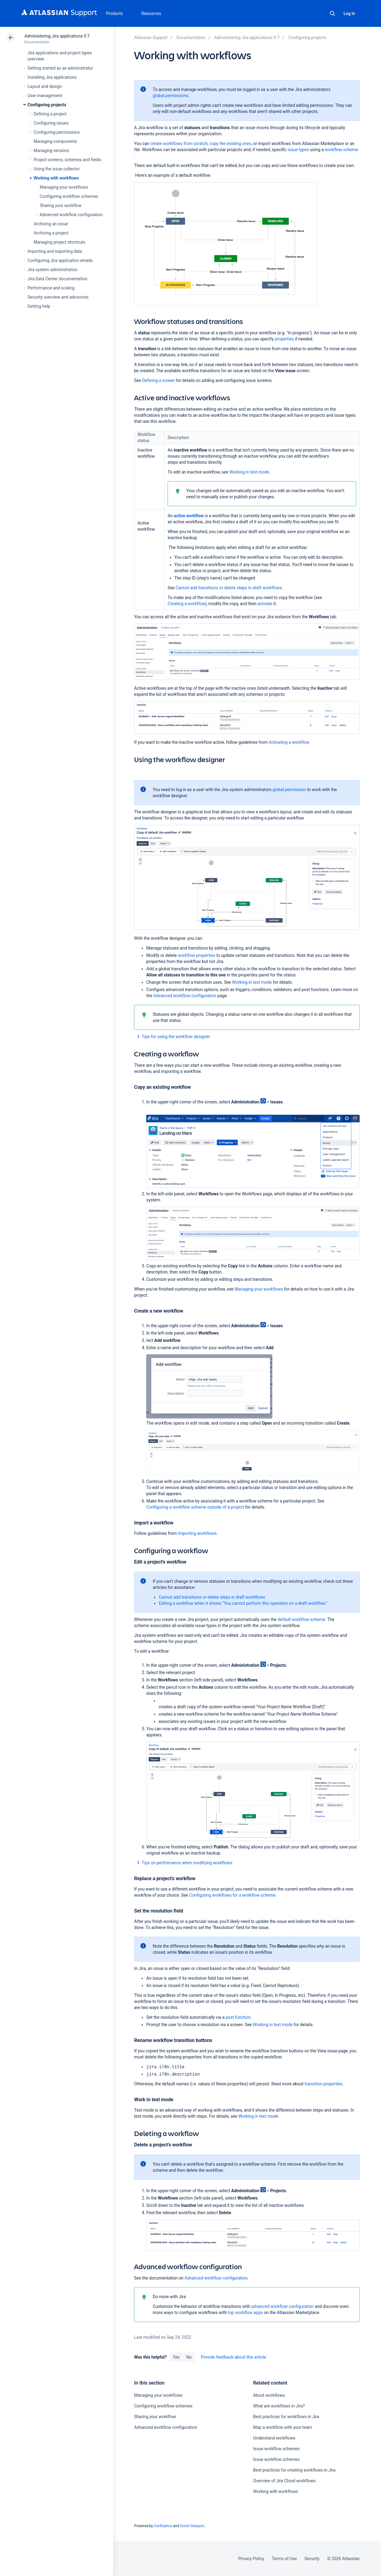  Describe the element at coordinates (279, 2405) in the screenshot. I see `What are workflows in Jira?` at that location.